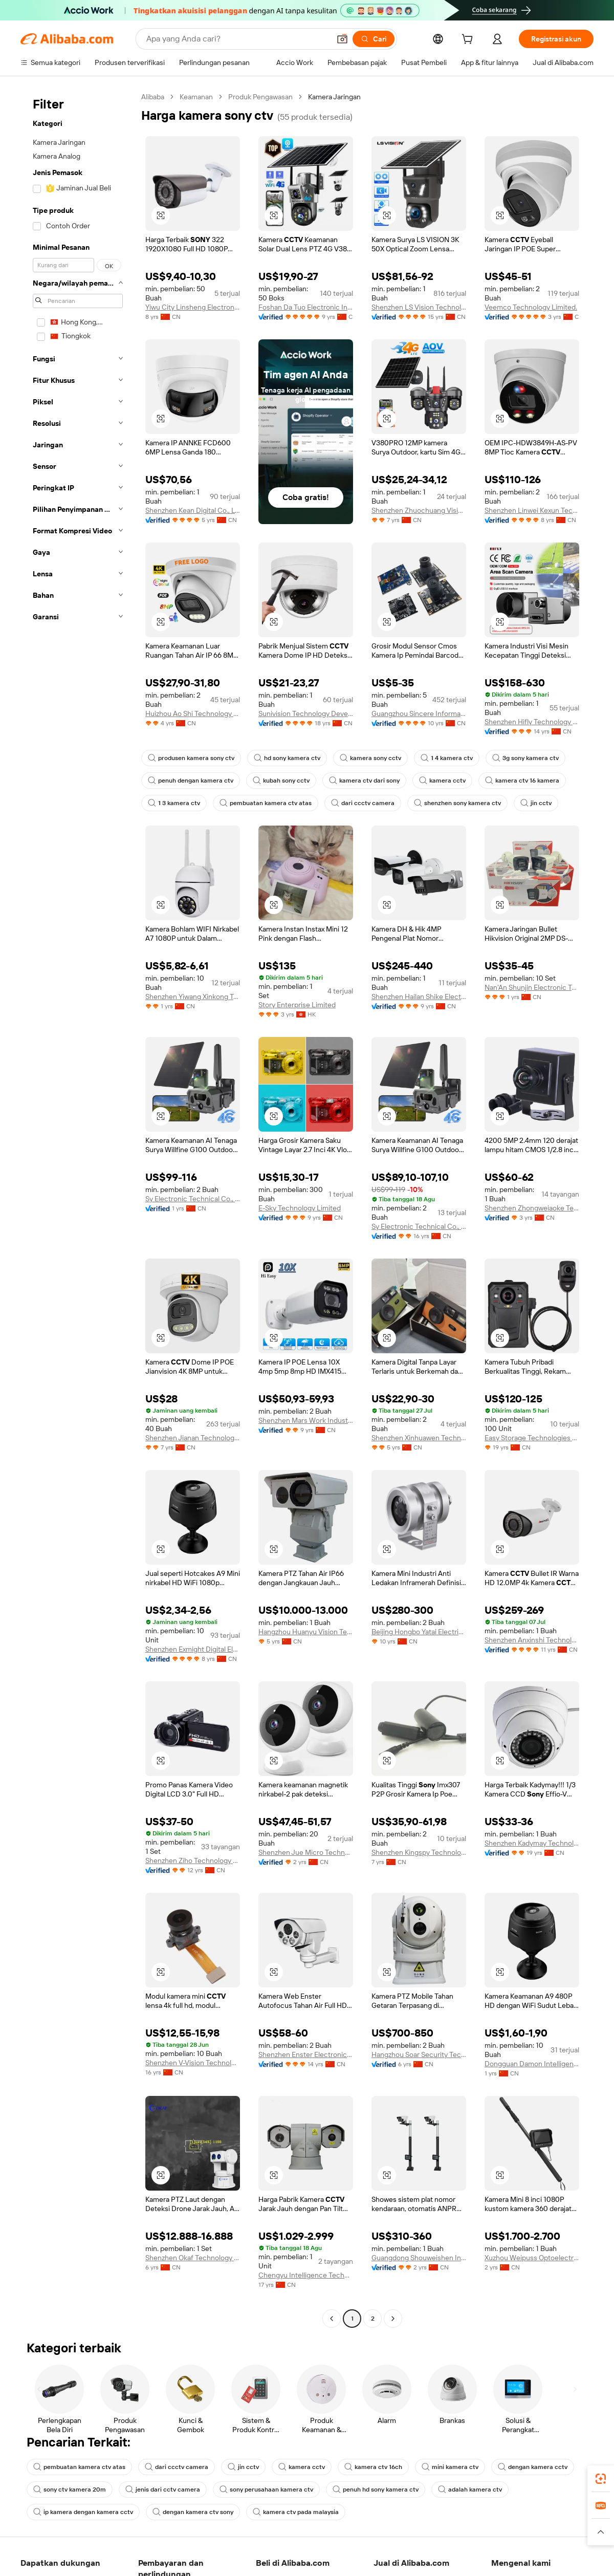 This screenshot has height=2576, width=614. Describe the element at coordinates (152, 97) in the screenshot. I see `Alibaba` at that location.